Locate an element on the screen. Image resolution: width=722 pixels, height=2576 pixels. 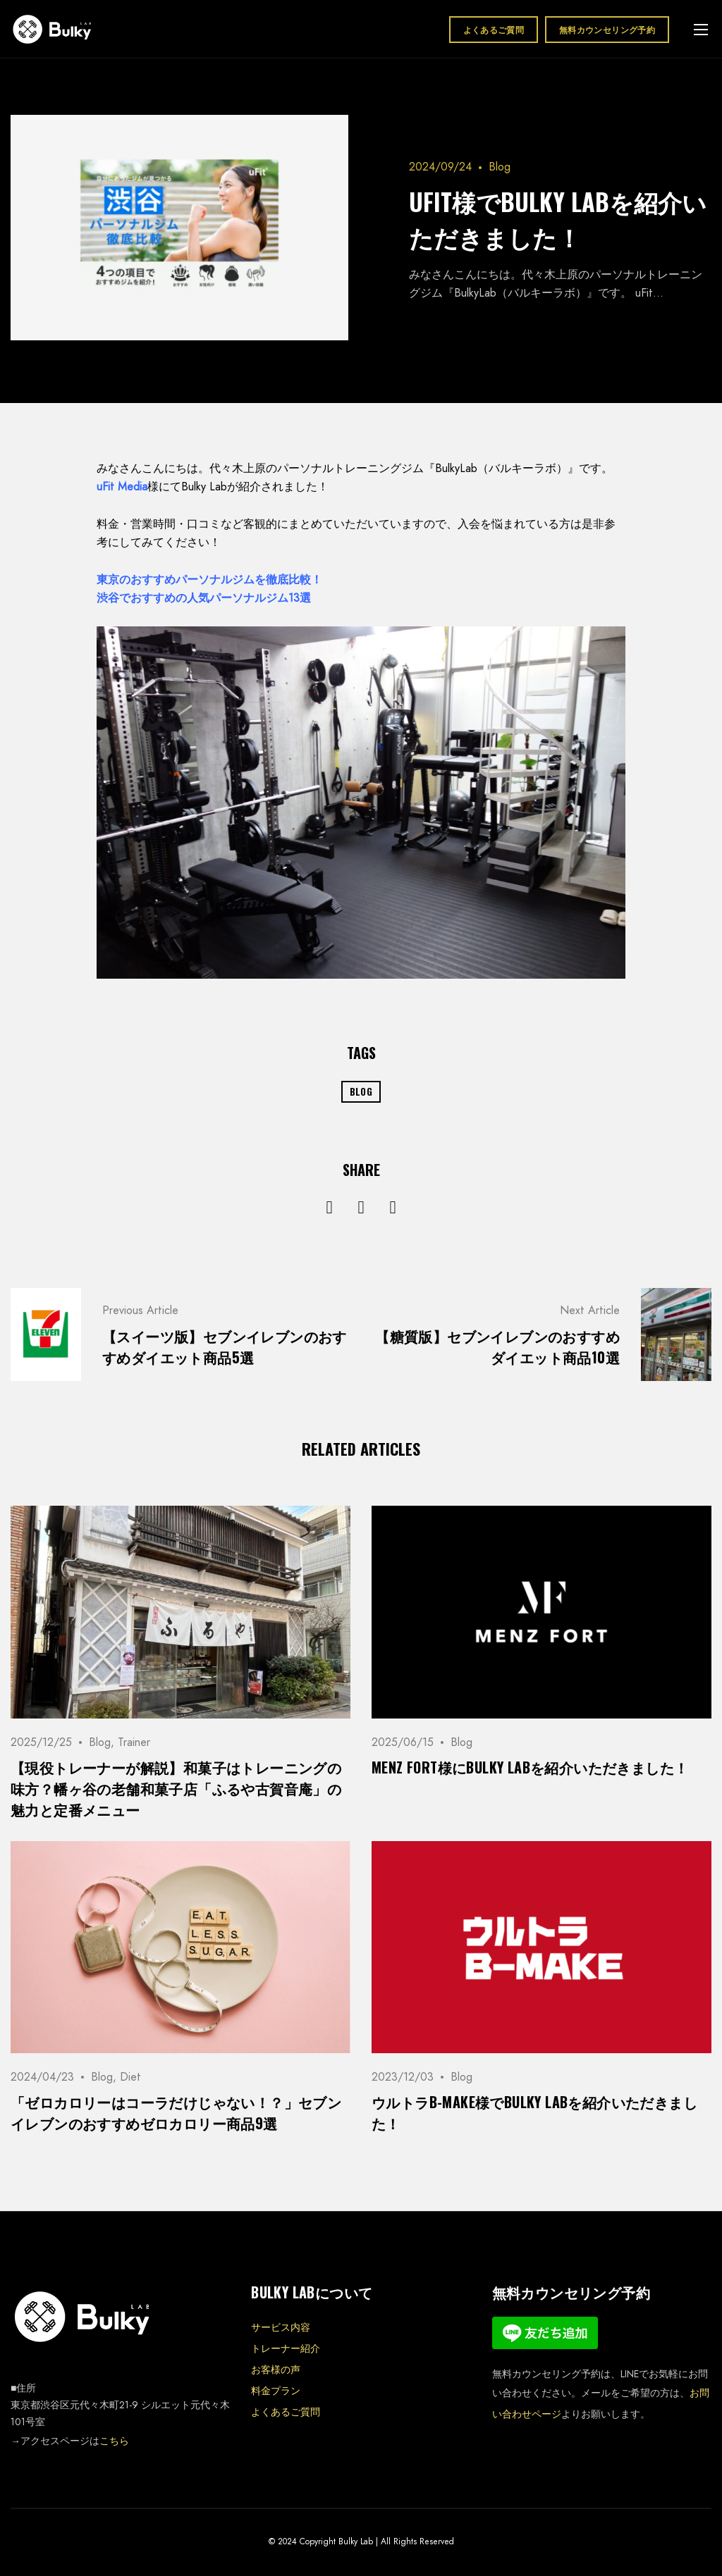
こちら is located at coordinates (114, 2441).